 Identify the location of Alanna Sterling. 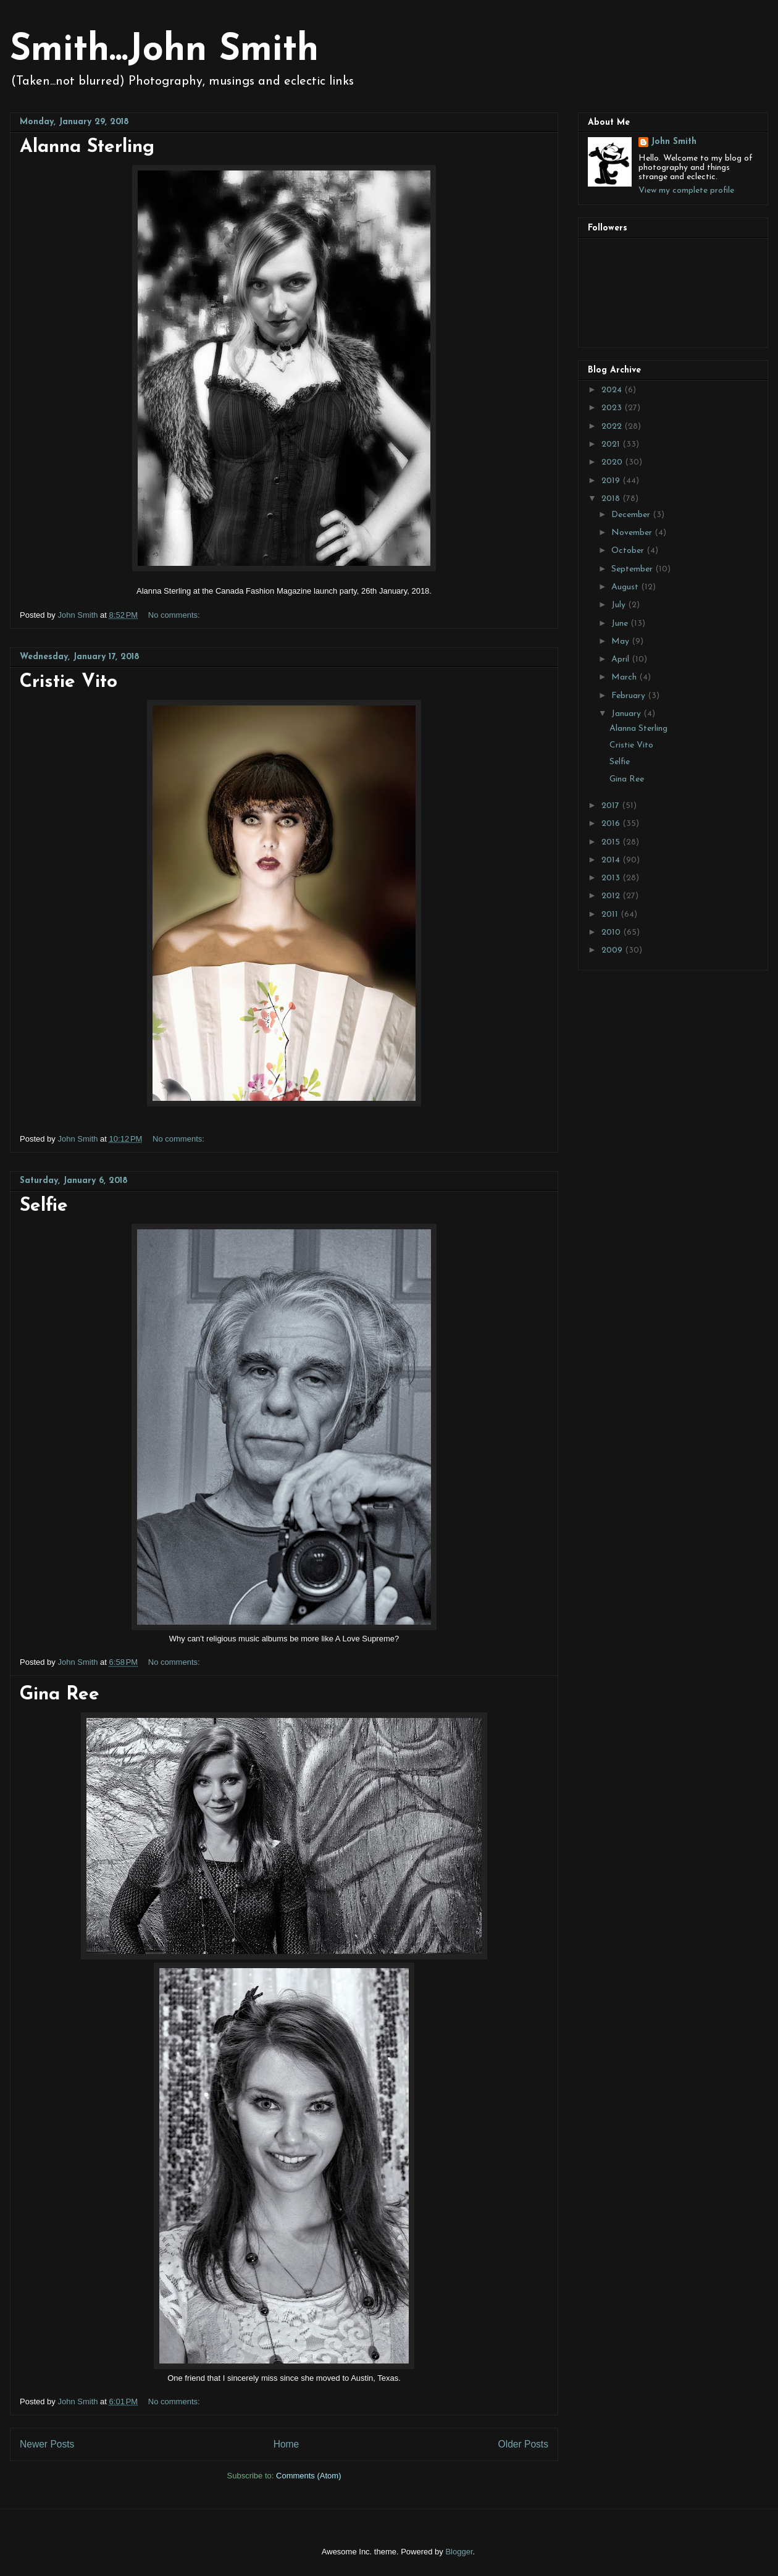
(87, 147).